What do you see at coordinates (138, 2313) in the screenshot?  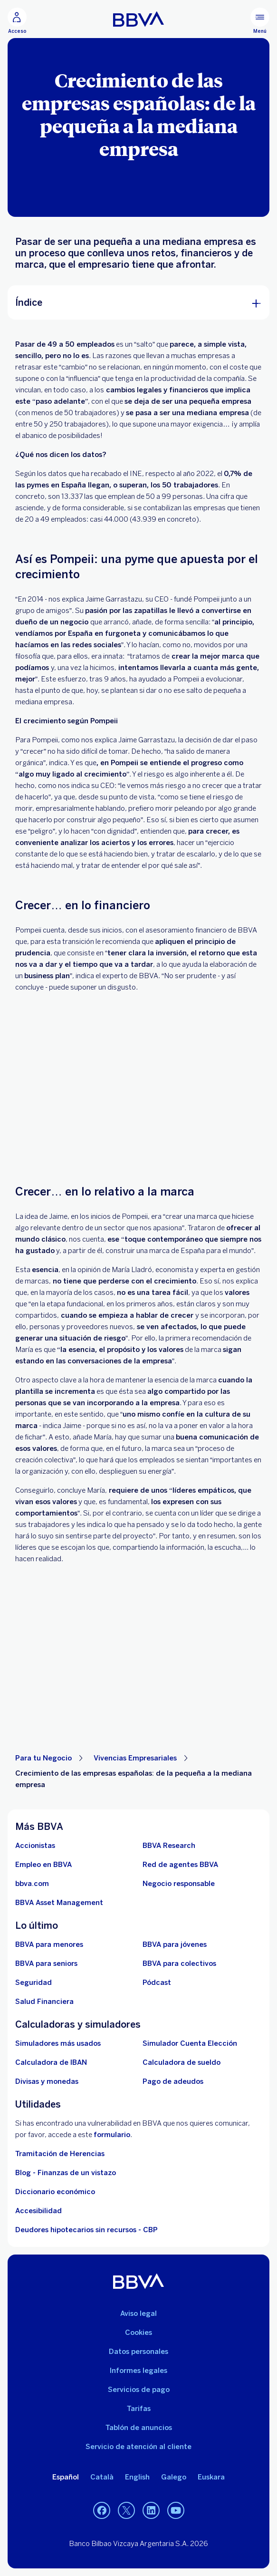 I see `Aviso legal` at bounding box center [138, 2313].